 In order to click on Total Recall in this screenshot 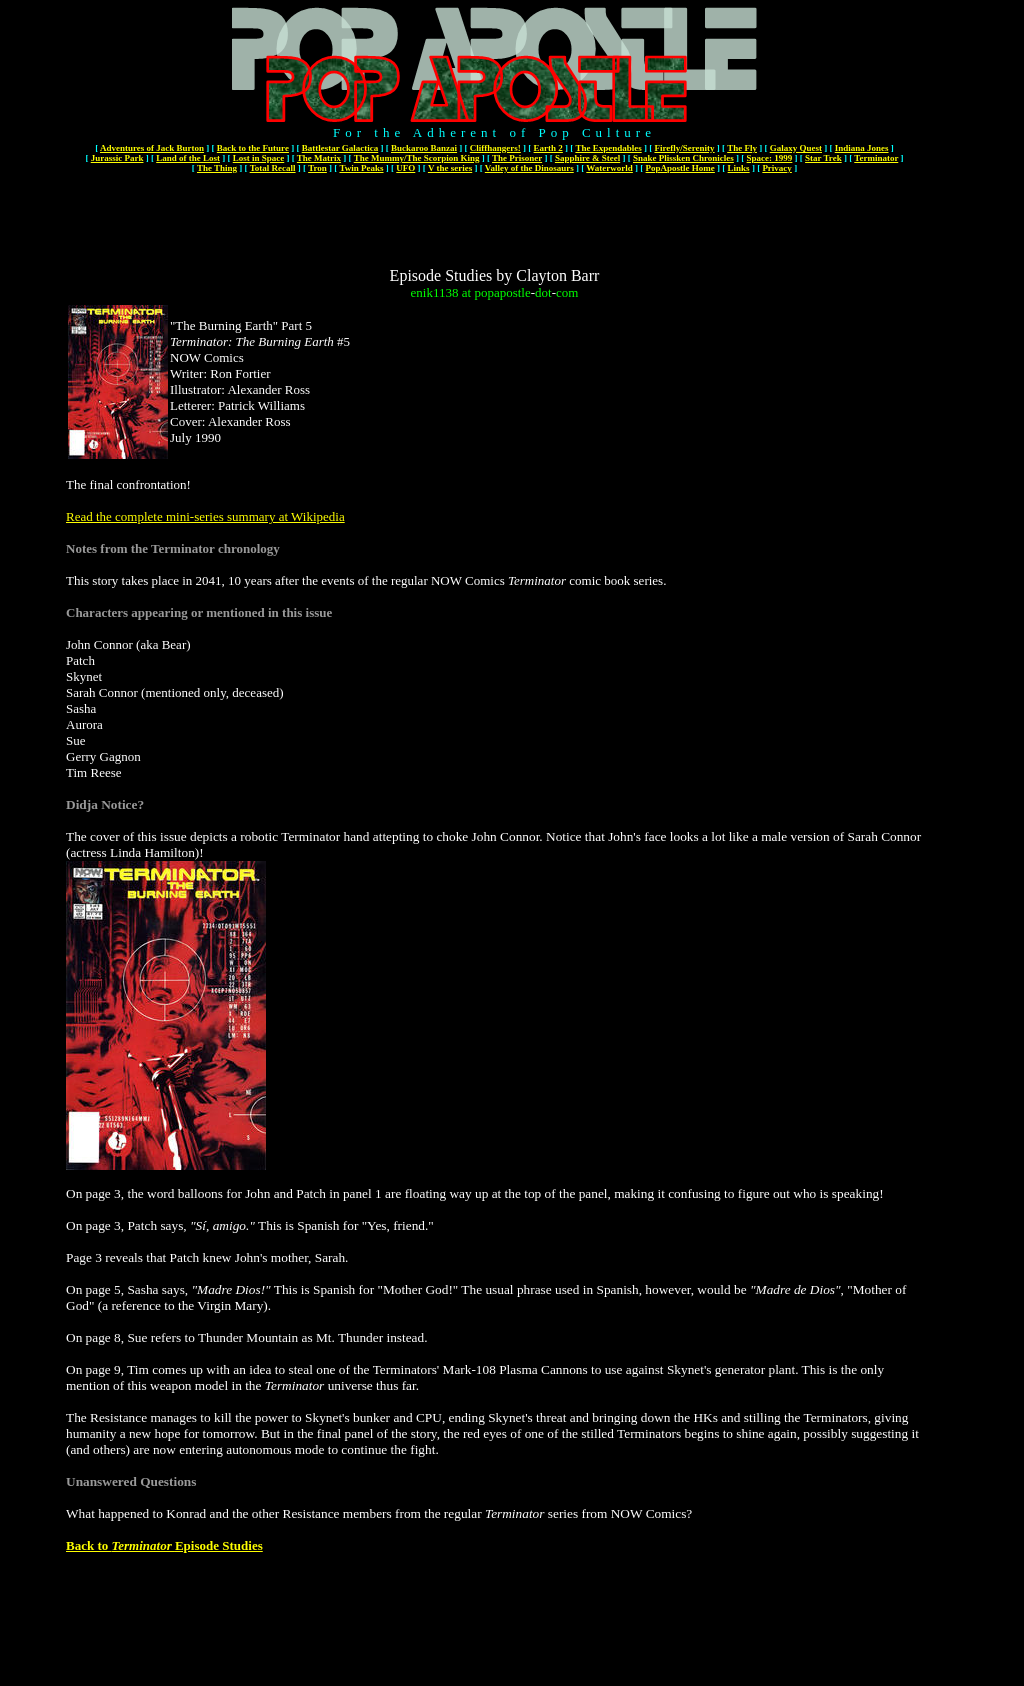, I will do `click(273, 168)`.